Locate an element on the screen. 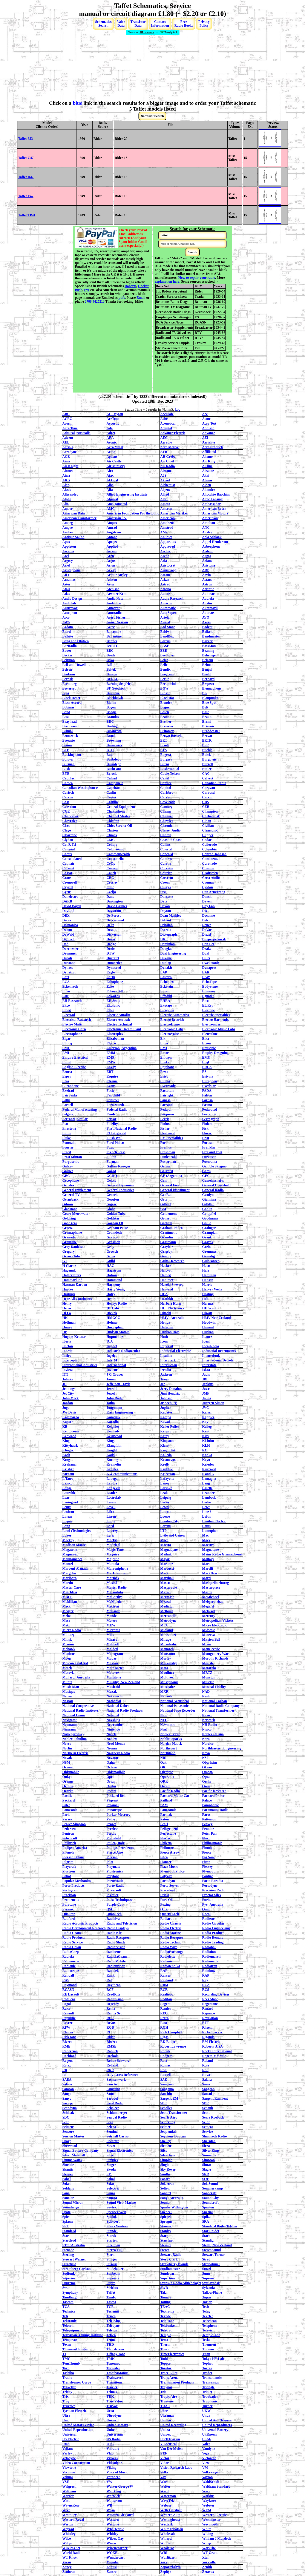  Beolit is located at coordinates (206, 674).